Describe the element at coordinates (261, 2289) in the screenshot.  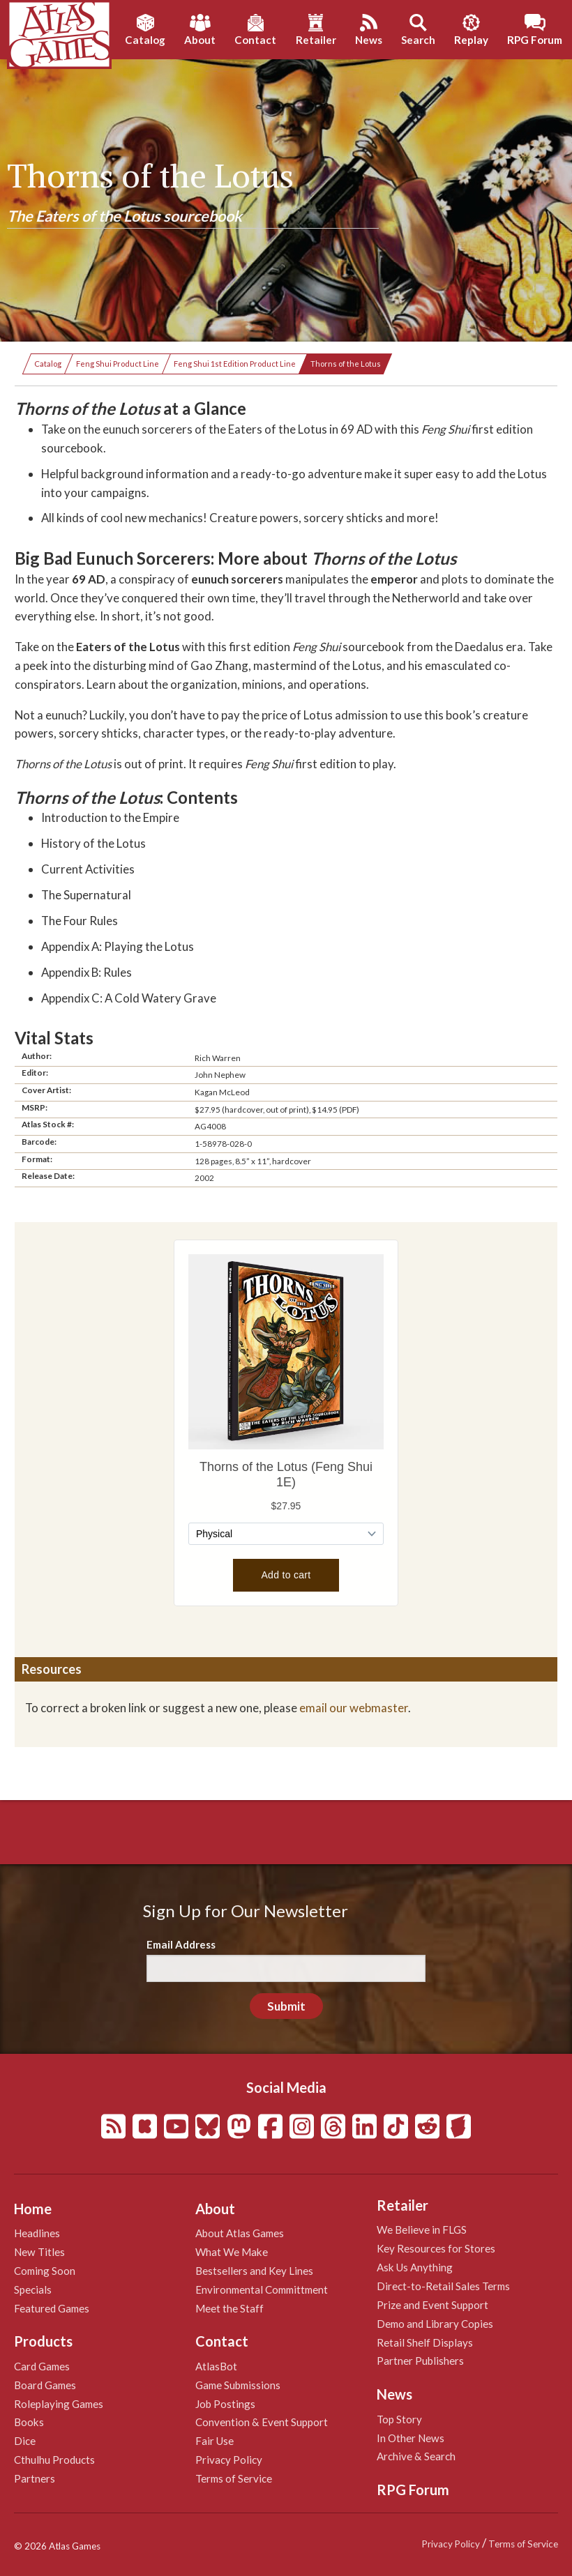
I see `Environmental Committment` at that location.